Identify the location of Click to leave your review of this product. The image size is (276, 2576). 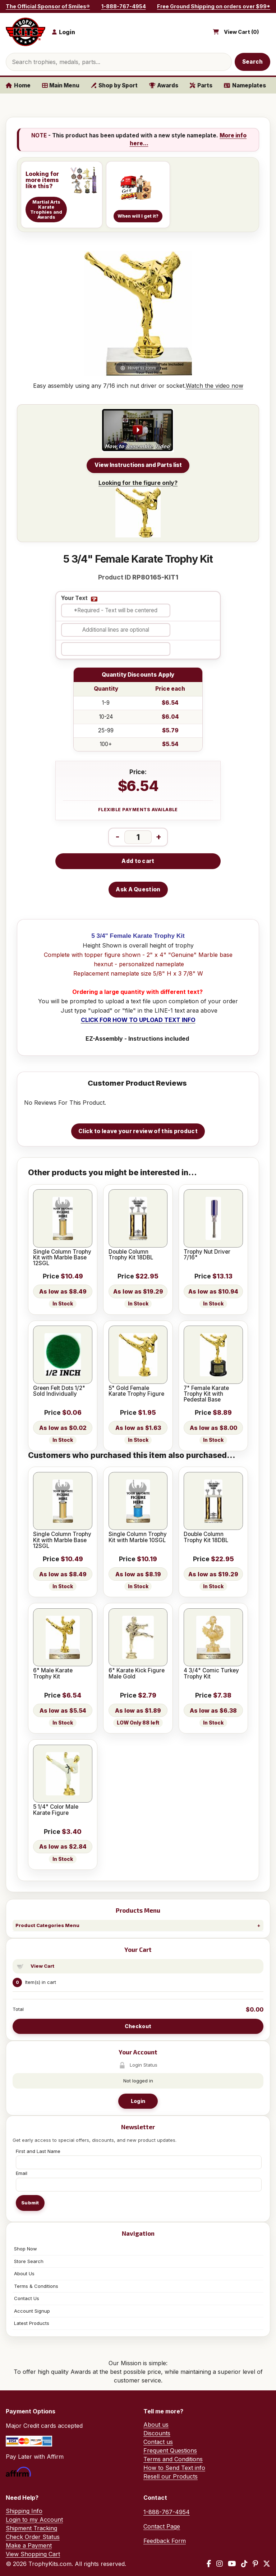
(138, 1131).